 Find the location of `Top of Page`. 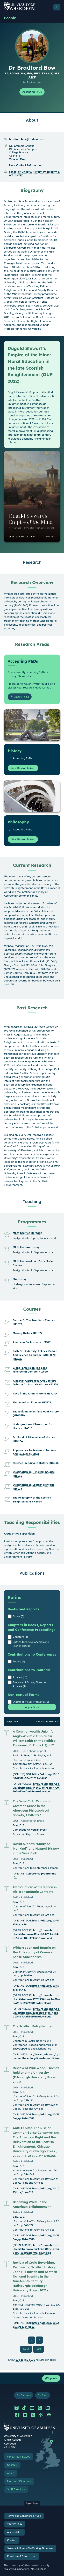

Top of Page is located at coordinates (32, 2503).